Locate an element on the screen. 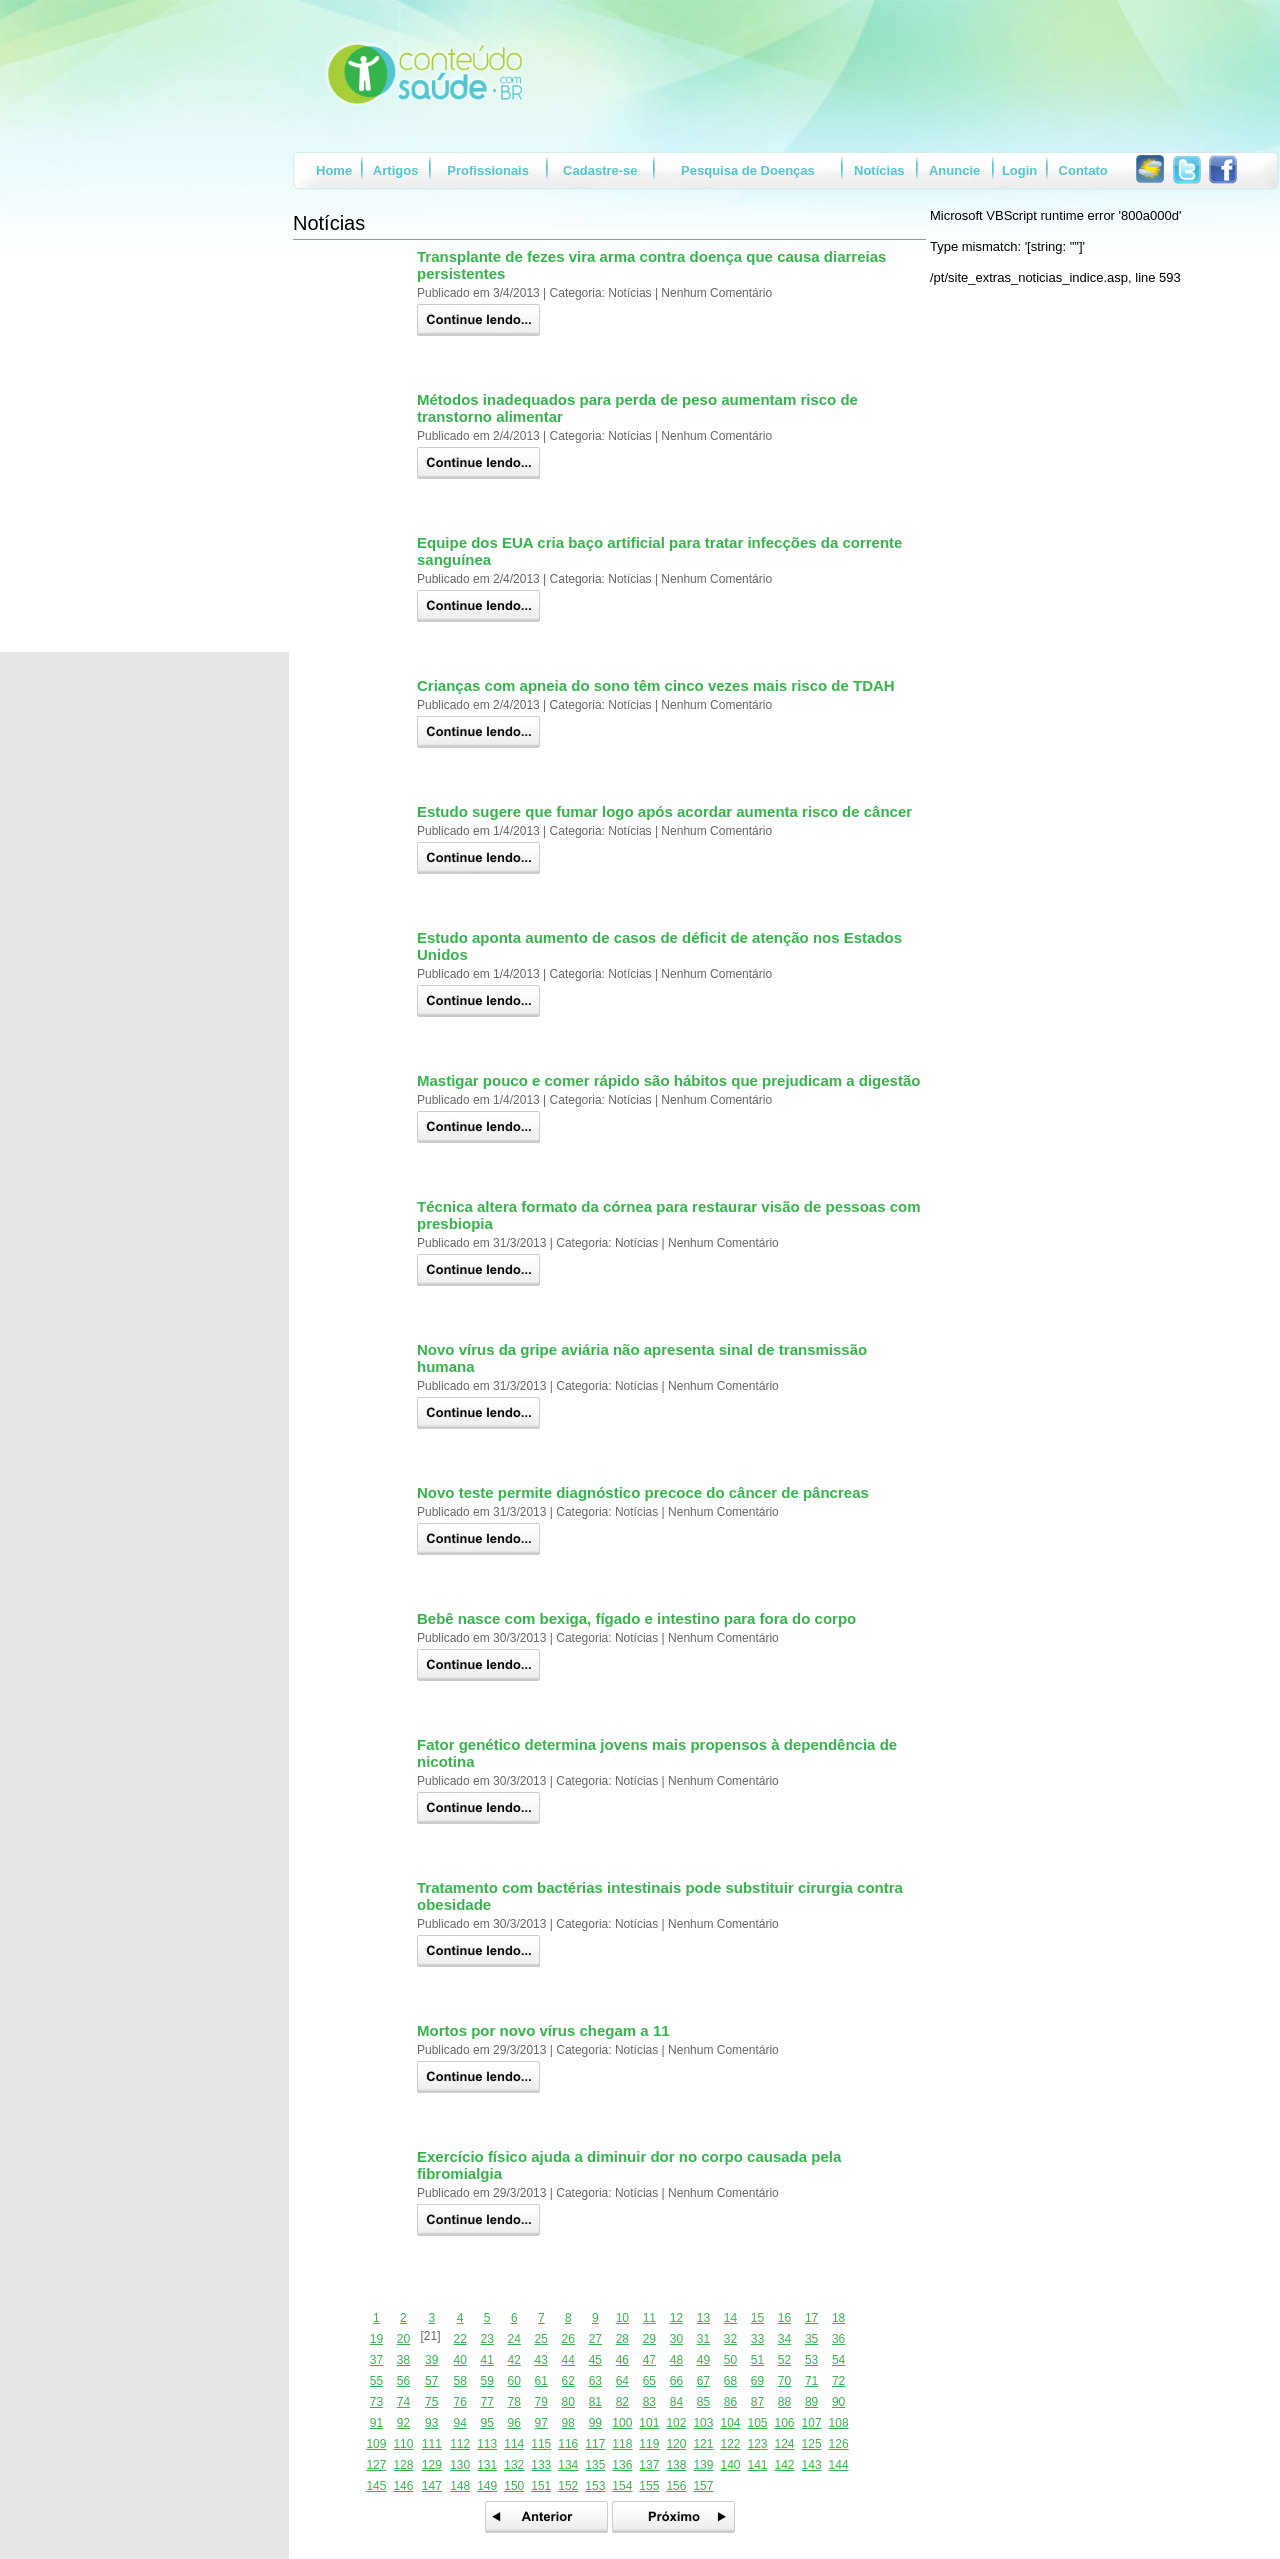  34 is located at coordinates (784, 2339).